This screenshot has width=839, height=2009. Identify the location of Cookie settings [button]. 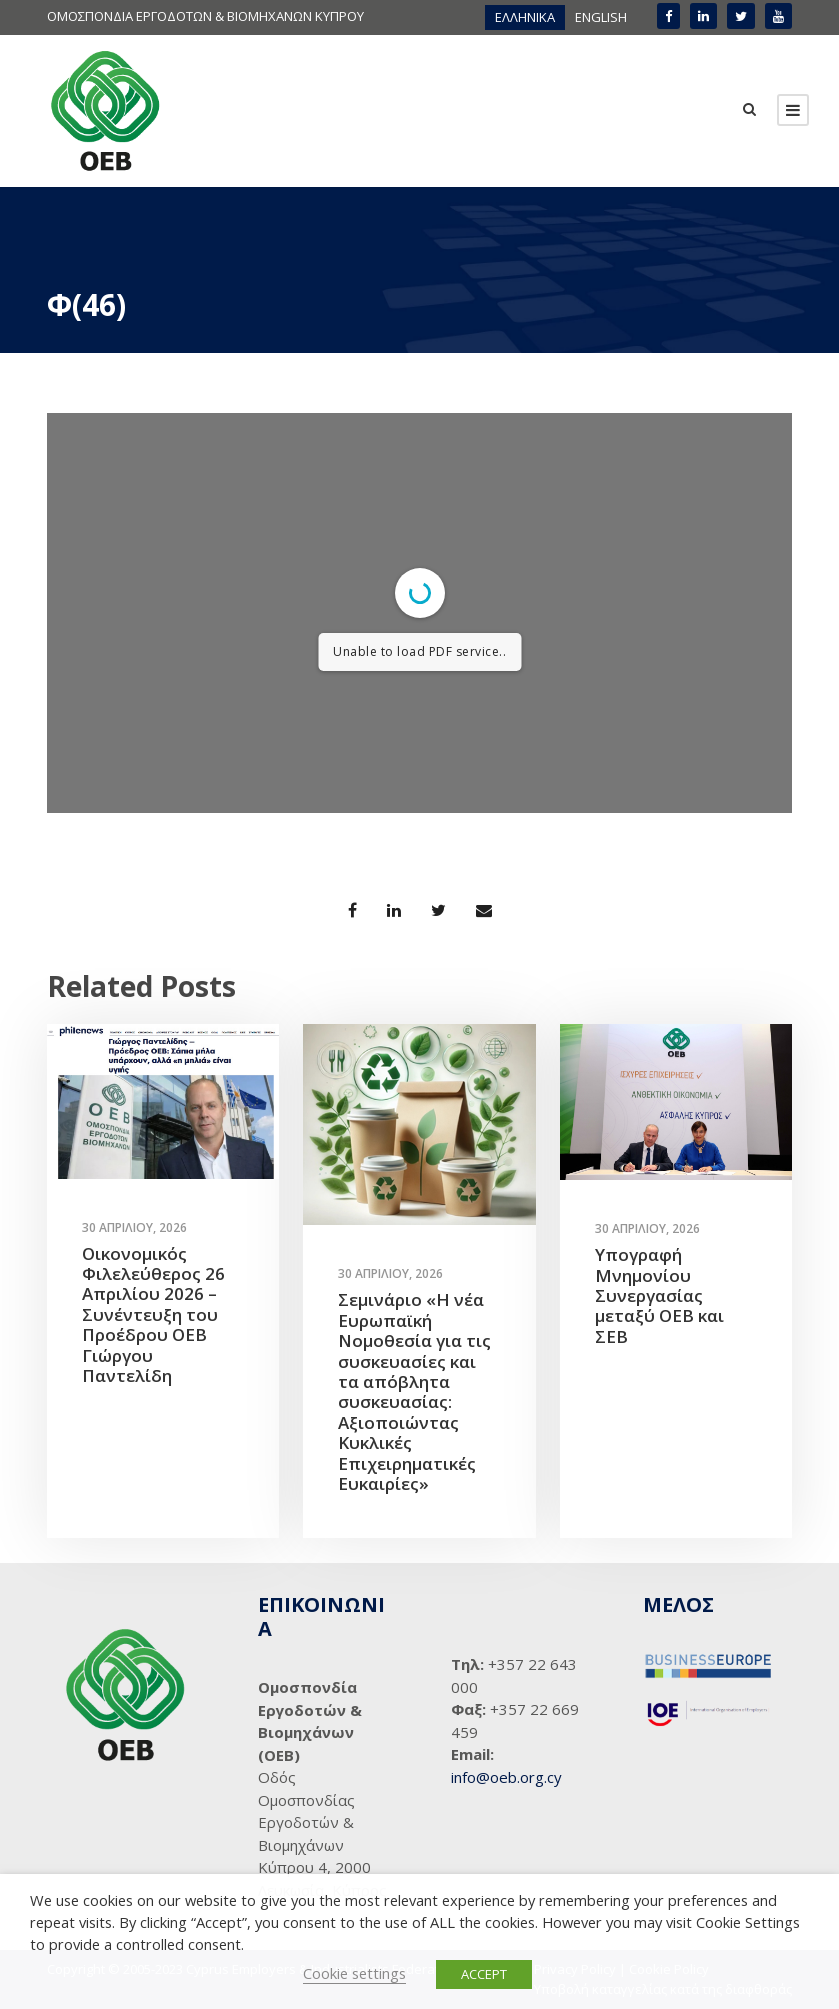
(354, 1973).